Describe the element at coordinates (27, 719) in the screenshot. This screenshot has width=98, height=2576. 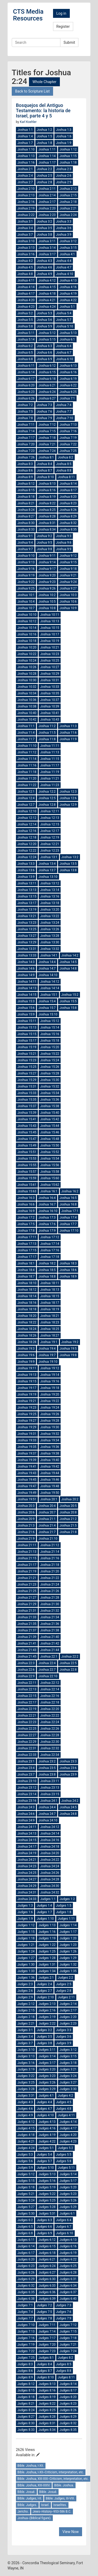
I see `Joshua 10:42` at that location.